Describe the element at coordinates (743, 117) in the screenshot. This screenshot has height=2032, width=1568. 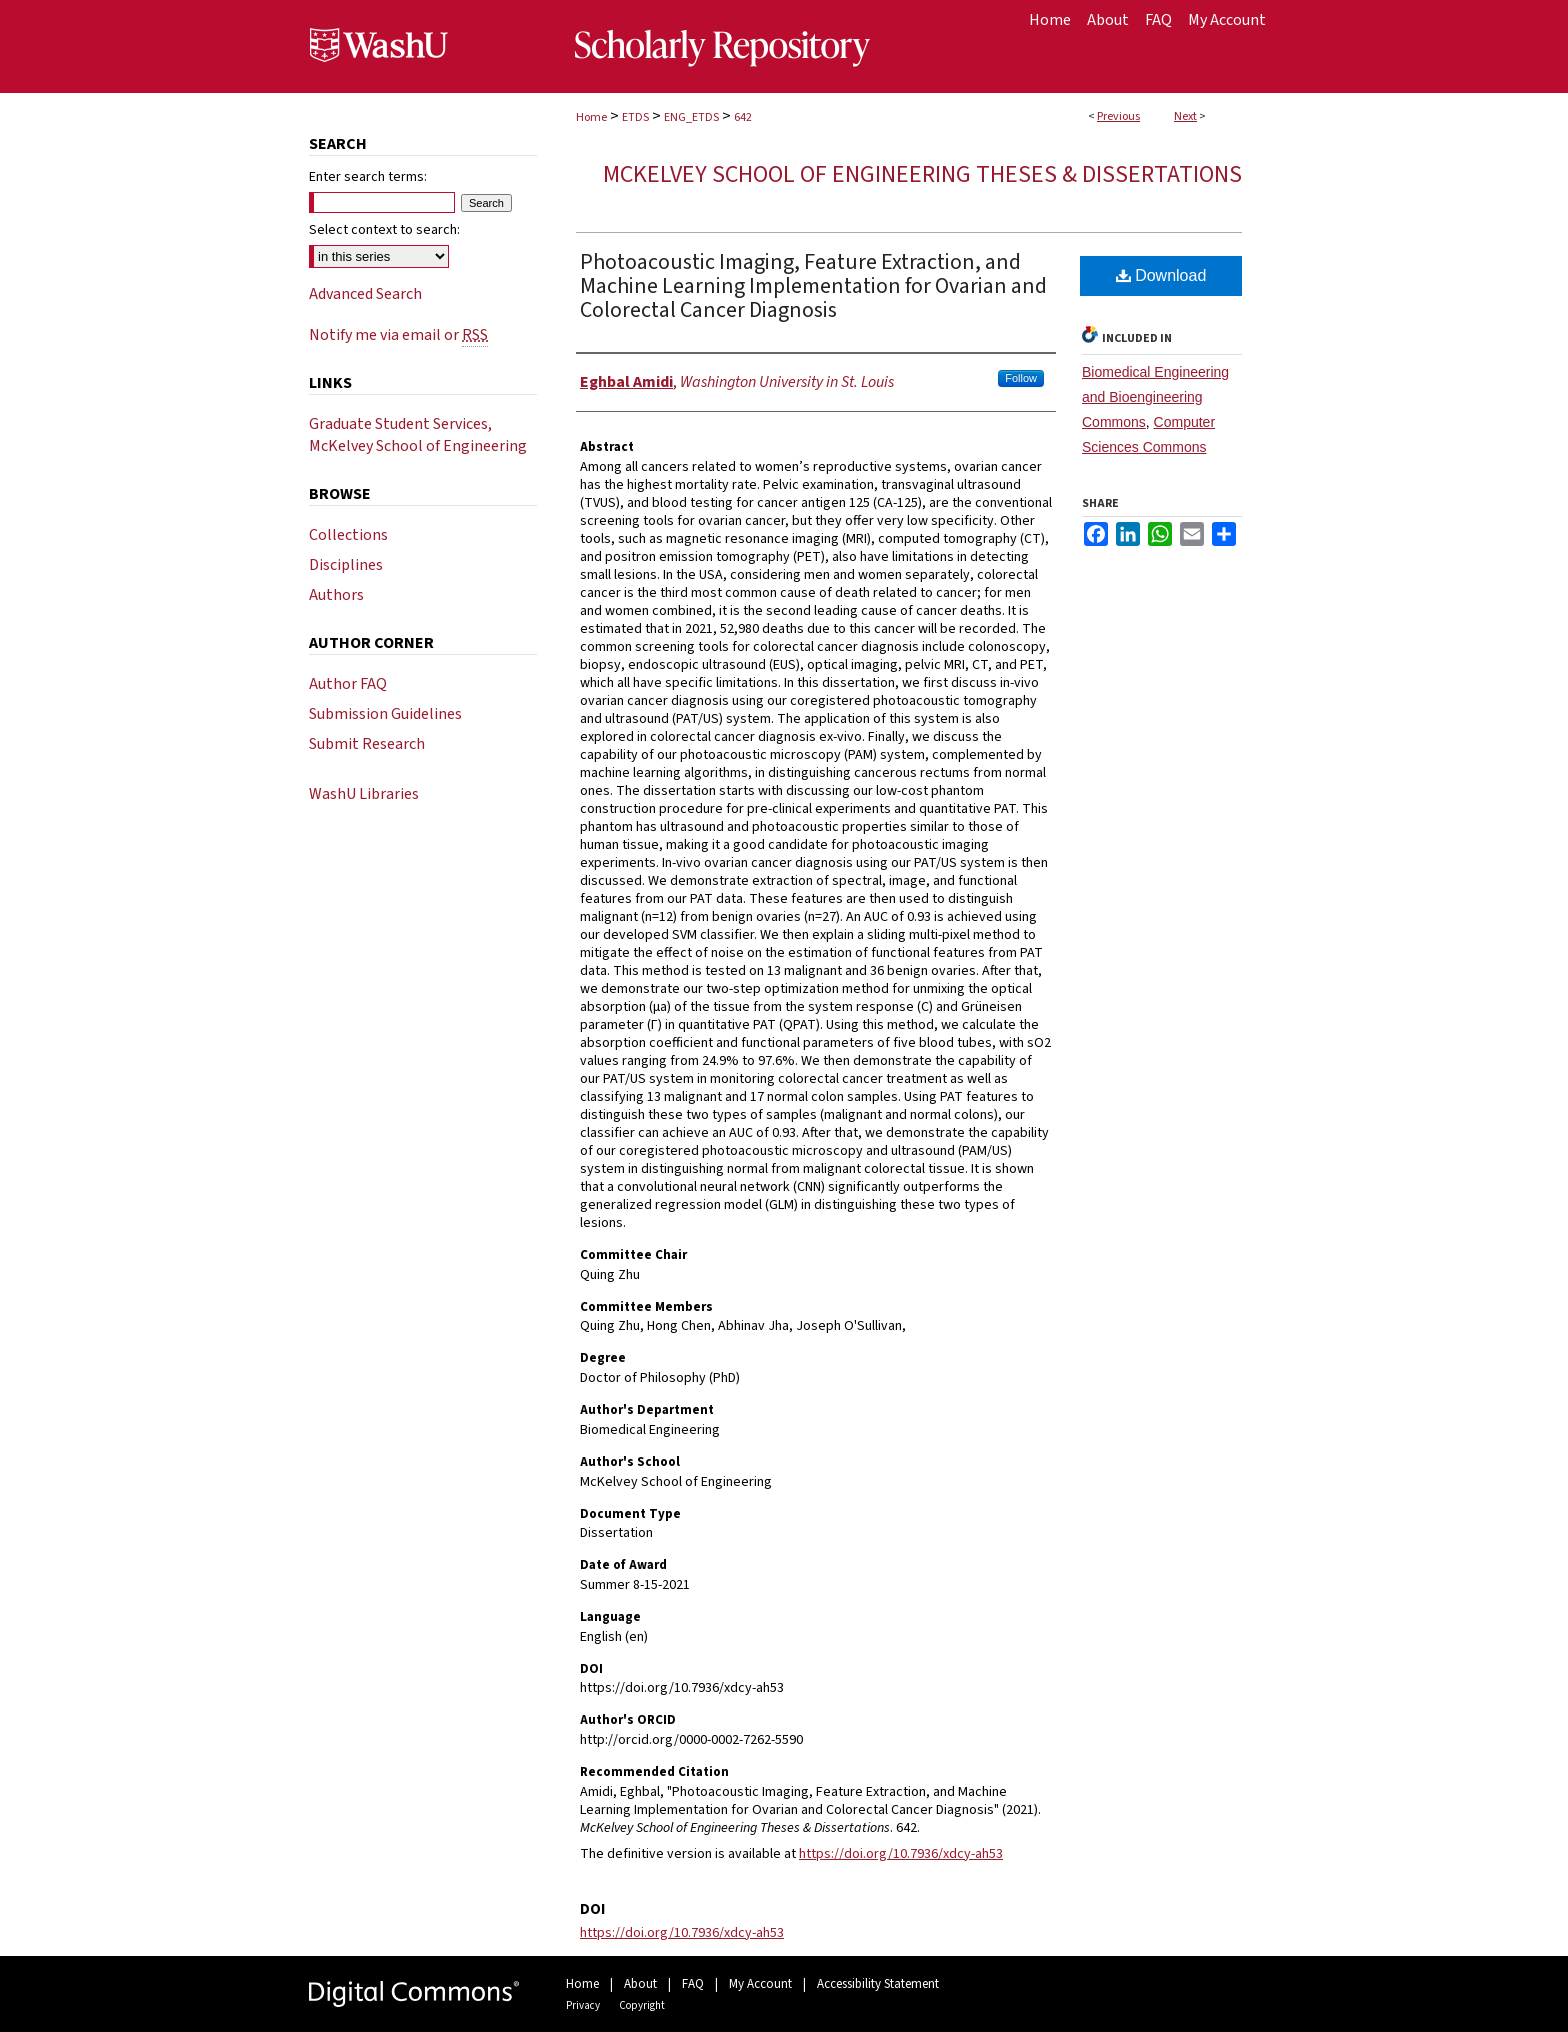
I see `642` at that location.